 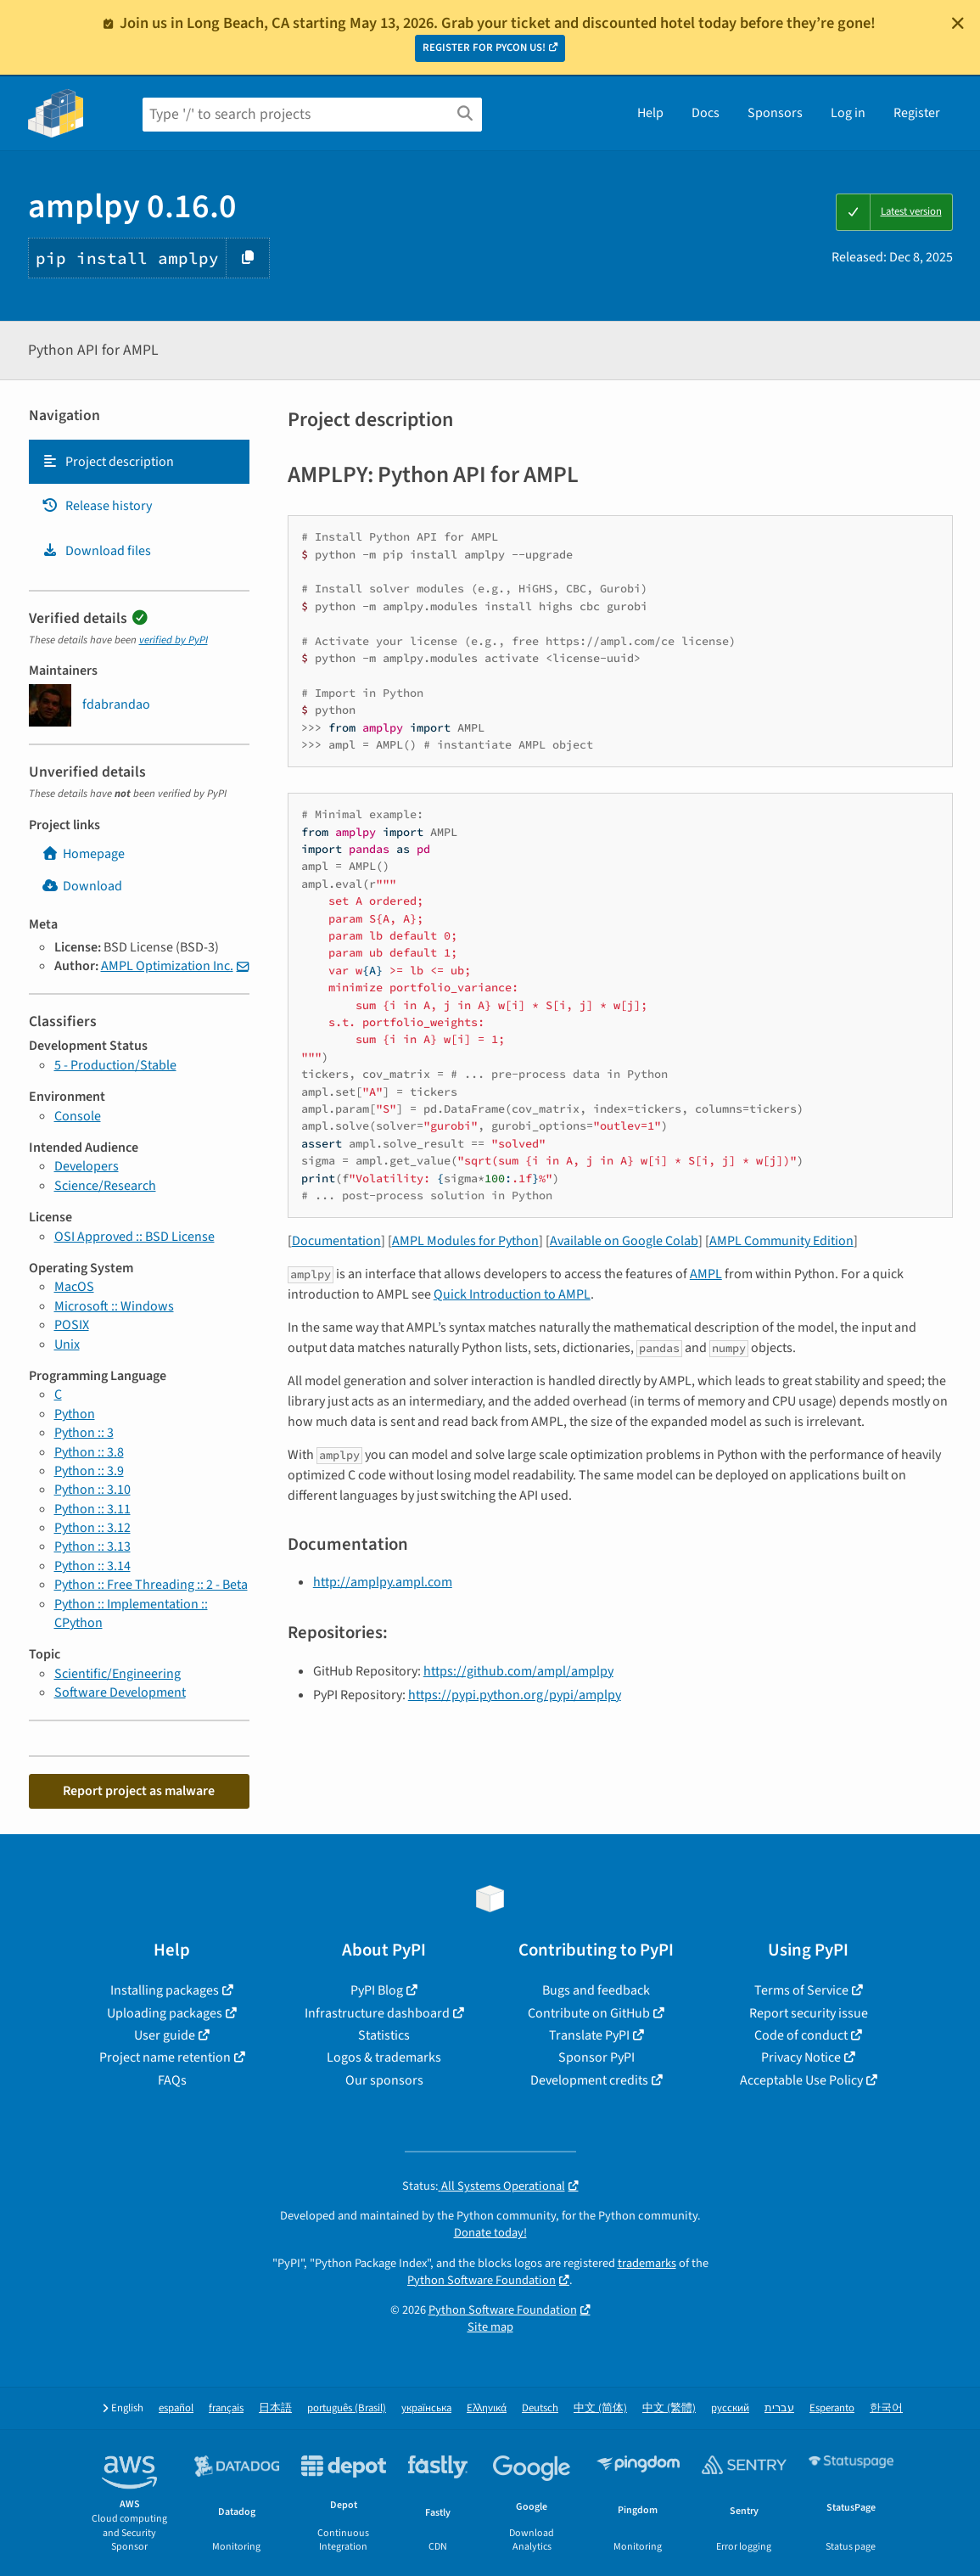 I want to click on Python :: 3.14, so click(x=92, y=1566).